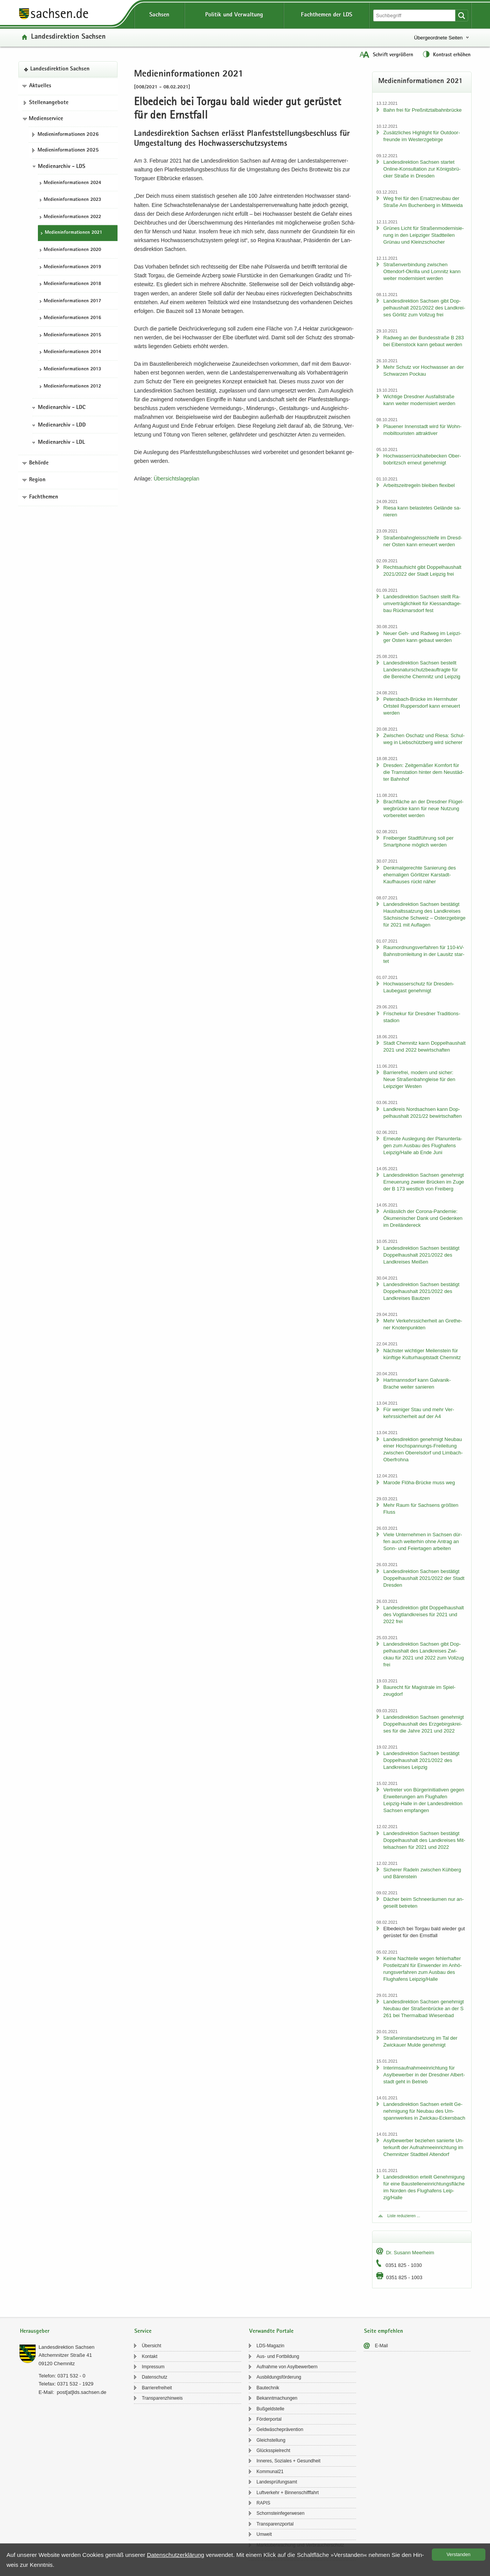 This screenshot has width=490, height=2576. Describe the element at coordinates (276, 2398) in the screenshot. I see `Be­kannt­ma­chun­gen` at that location.